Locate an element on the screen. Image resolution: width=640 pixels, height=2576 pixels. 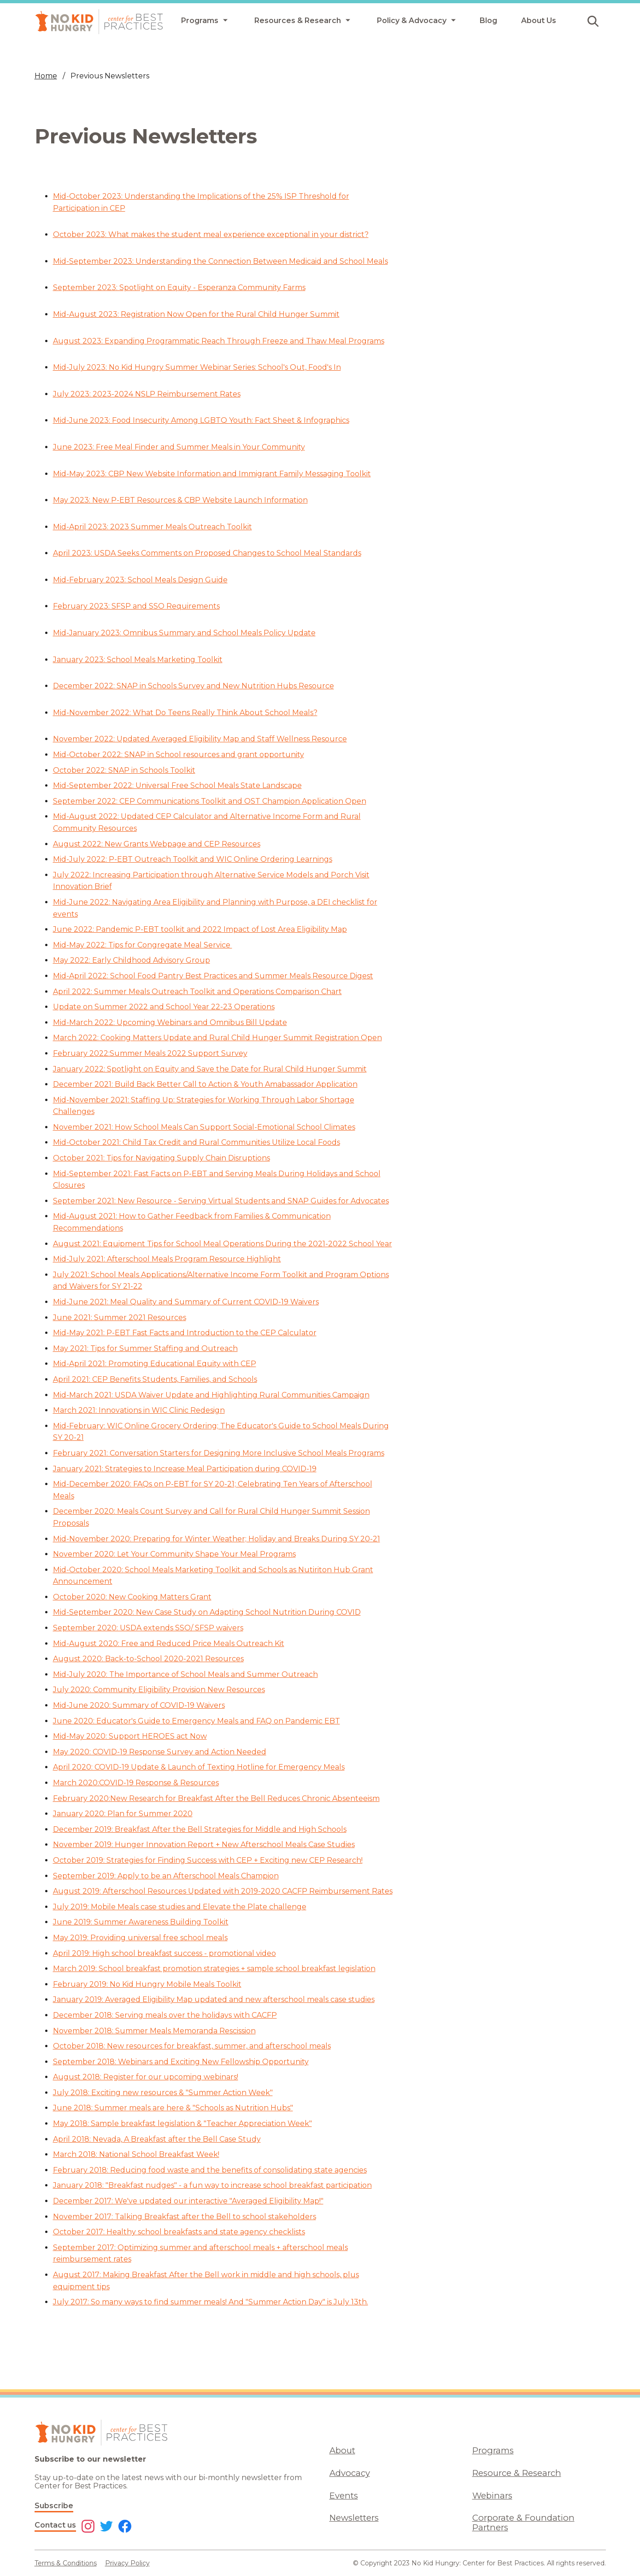
February 2022:Summer Meals 2022 Support Survey is located at coordinates (150, 1053).